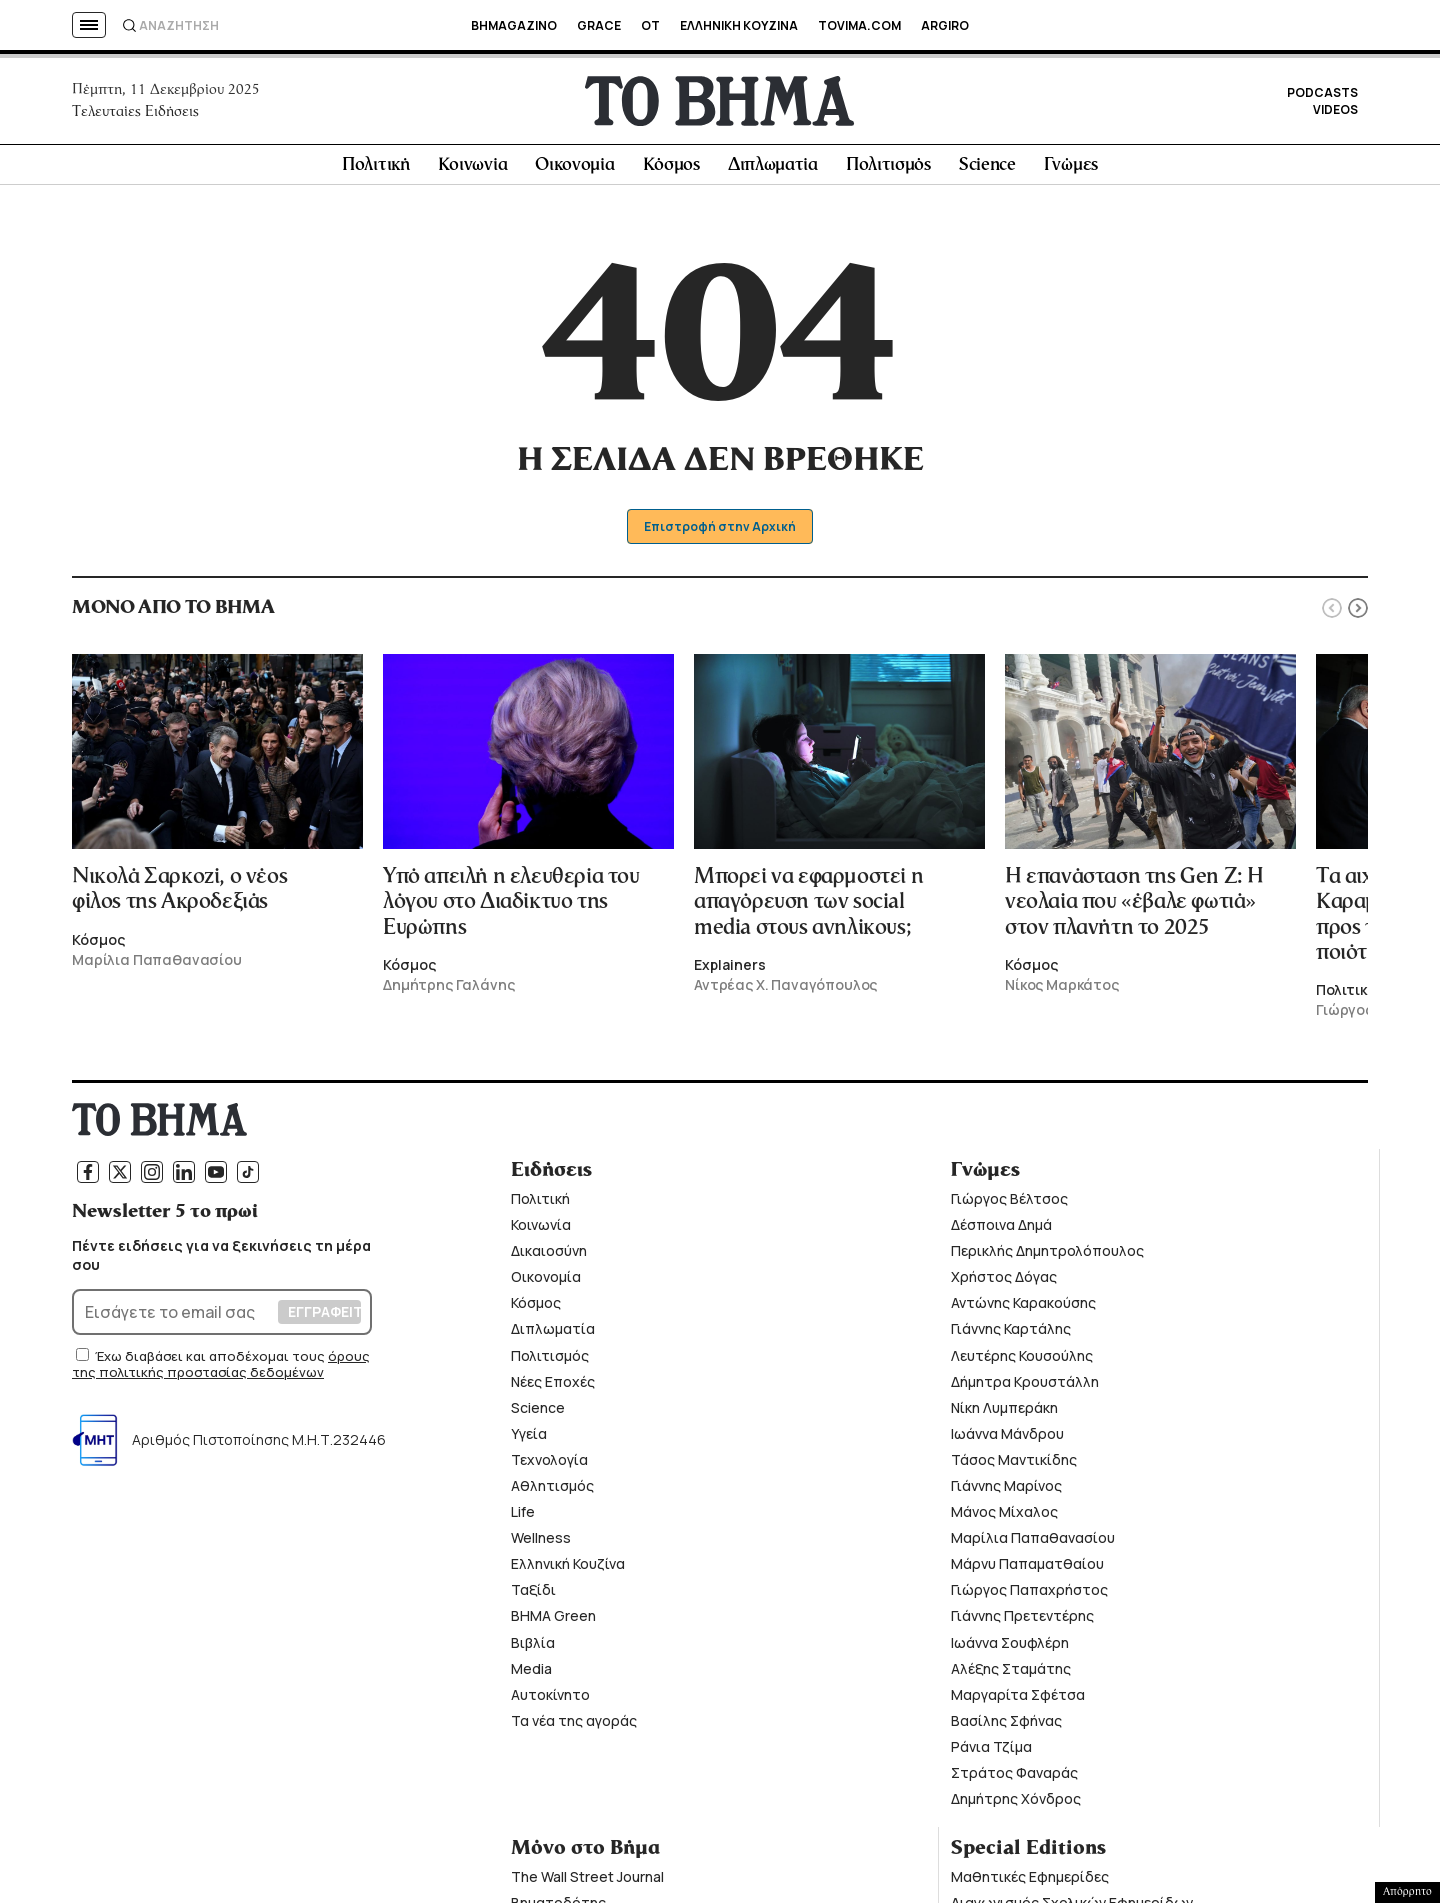 This screenshot has width=1440, height=1903. Describe the element at coordinates (945, 25) in the screenshot. I see `ARGIRO` at that location.